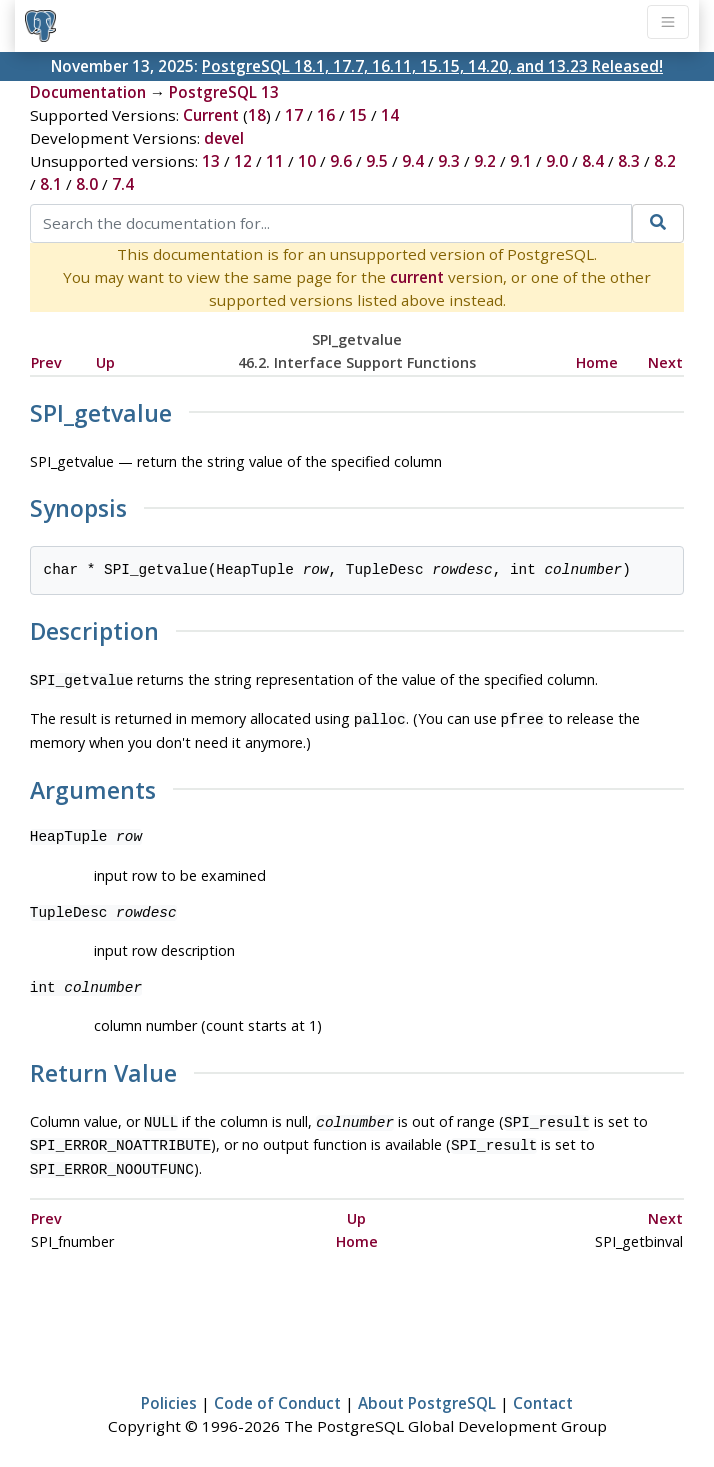 This screenshot has width=714, height=1467. Describe the element at coordinates (307, 161) in the screenshot. I see `10` at that location.